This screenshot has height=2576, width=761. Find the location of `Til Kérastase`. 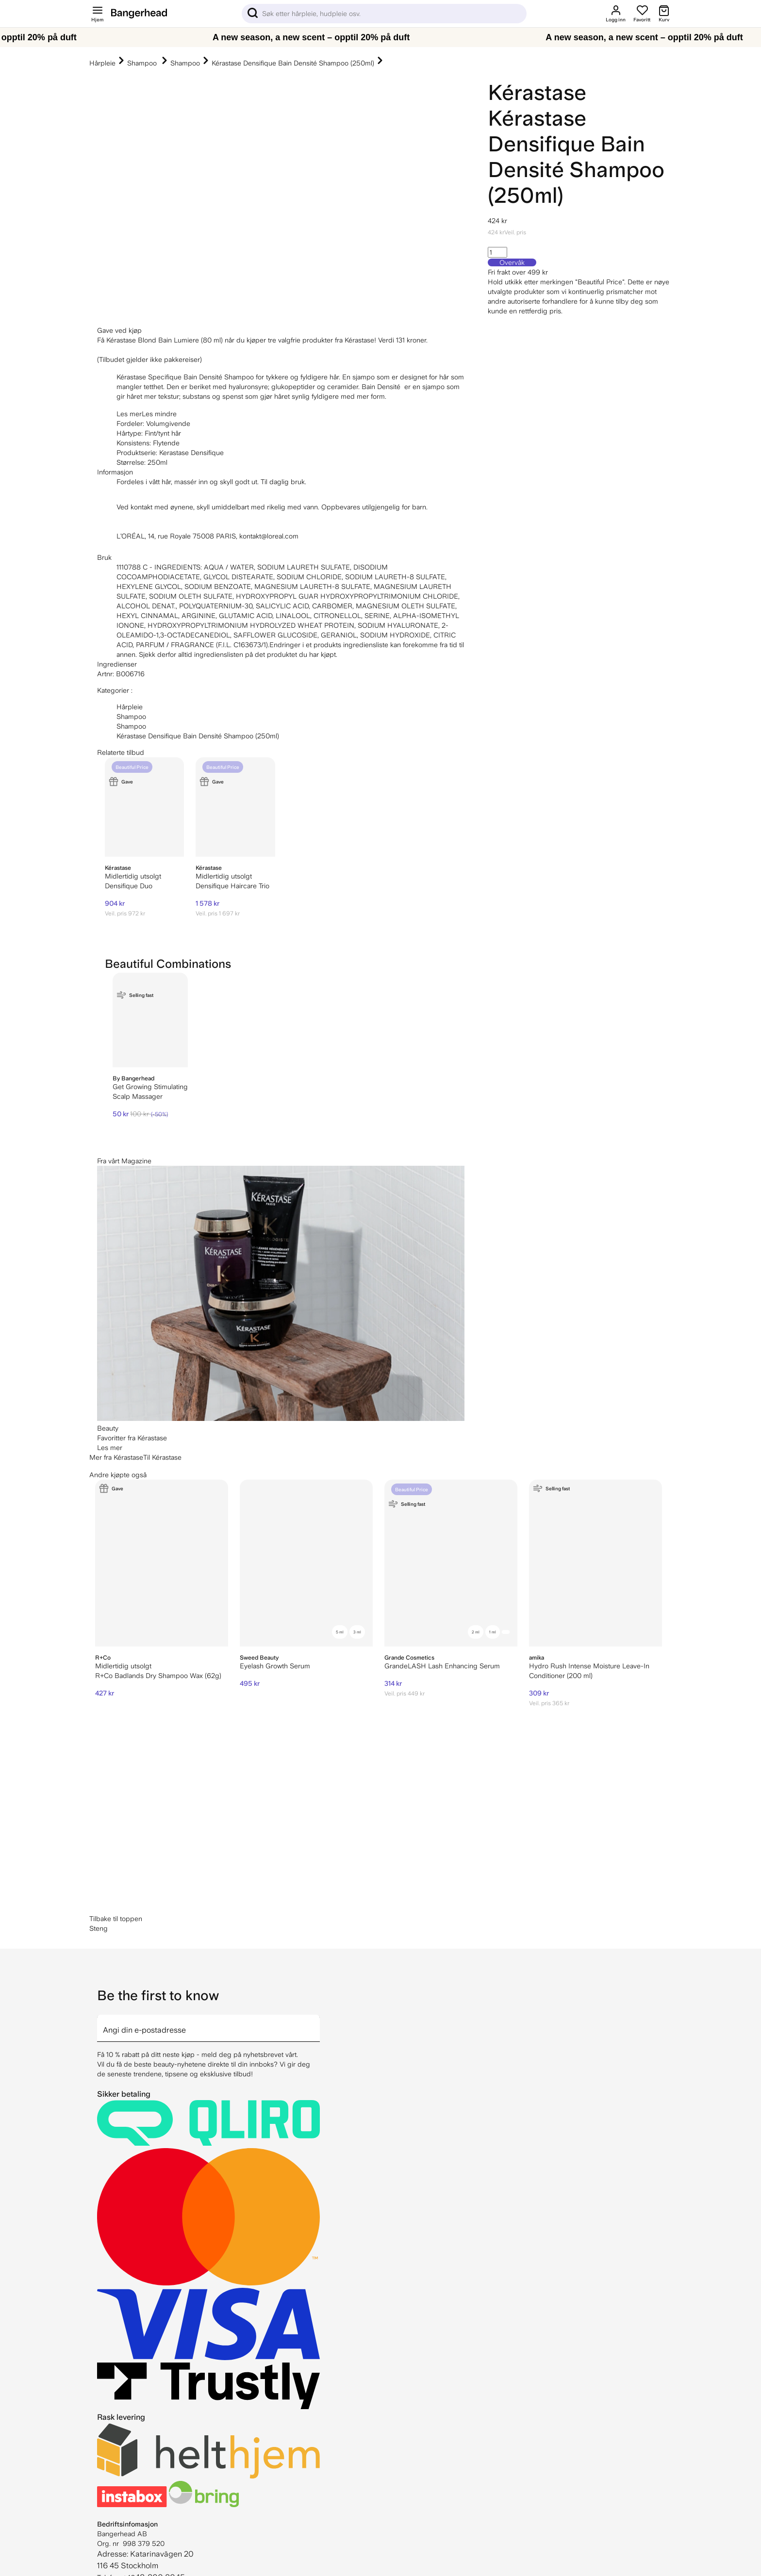

Til Kérastase is located at coordinates (162, 1457).